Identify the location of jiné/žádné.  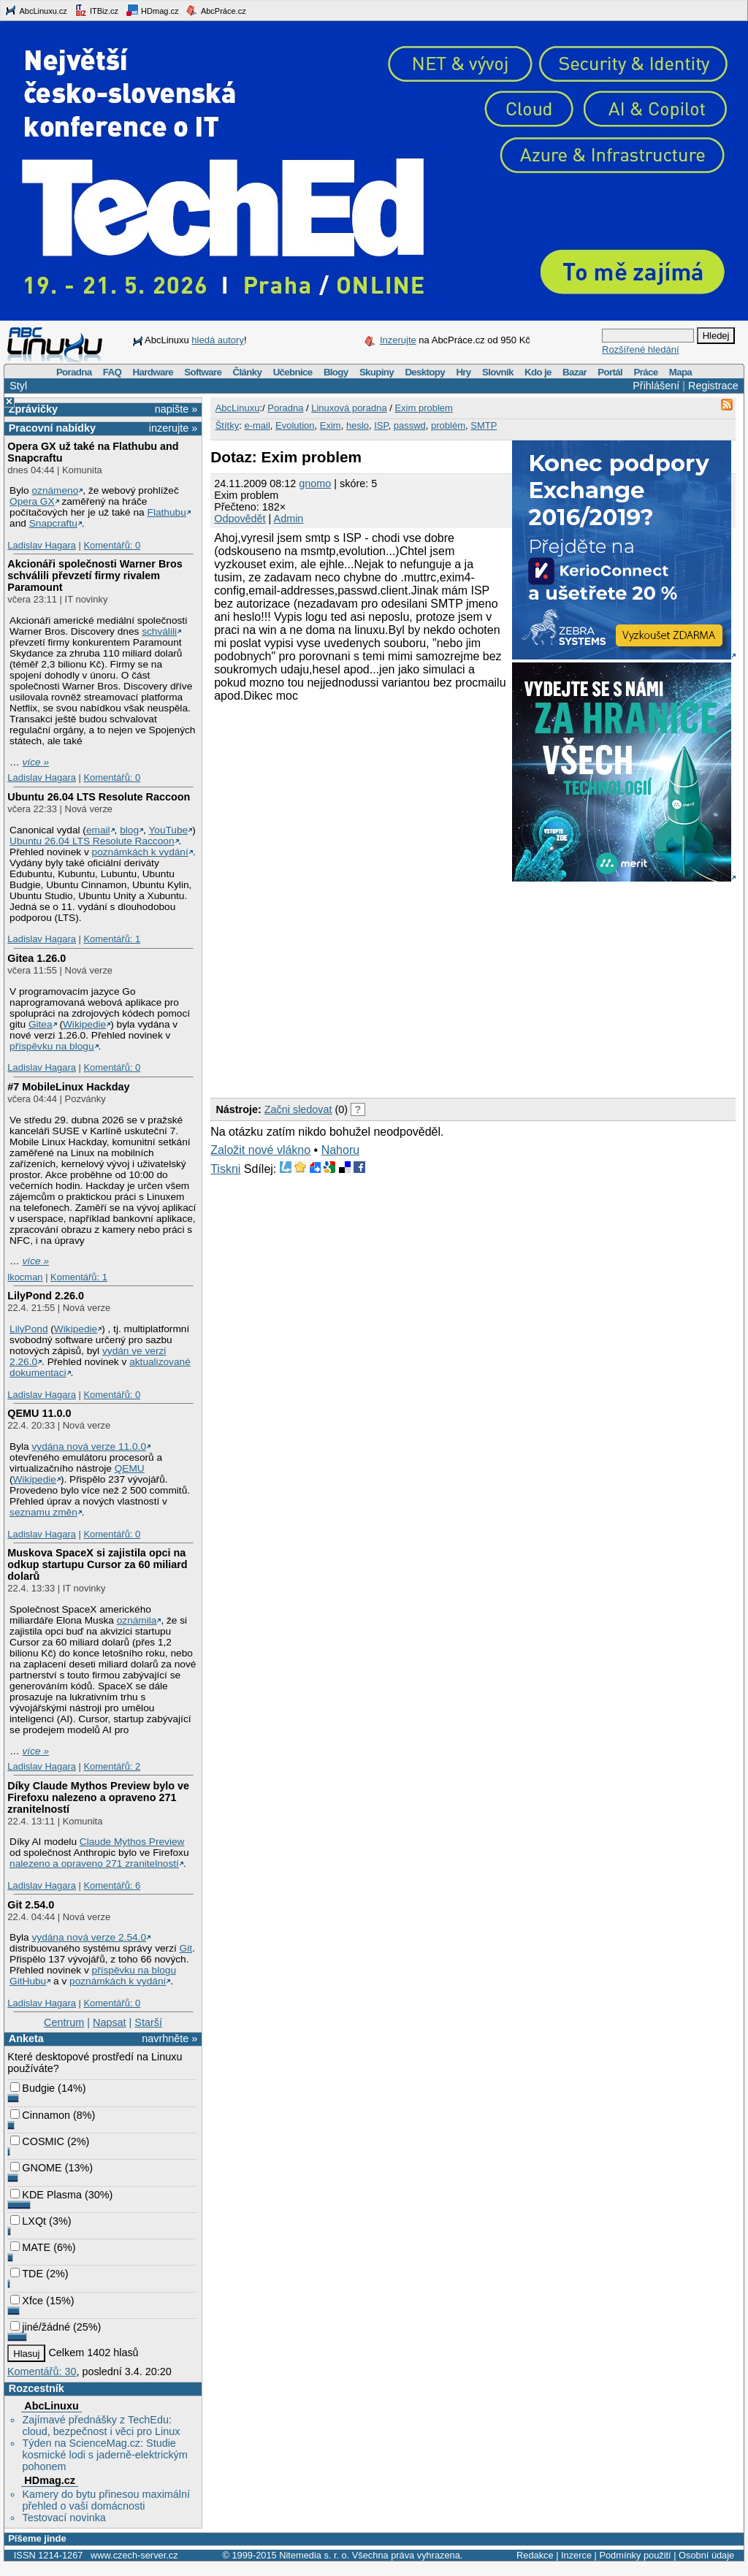
(40, 2327).